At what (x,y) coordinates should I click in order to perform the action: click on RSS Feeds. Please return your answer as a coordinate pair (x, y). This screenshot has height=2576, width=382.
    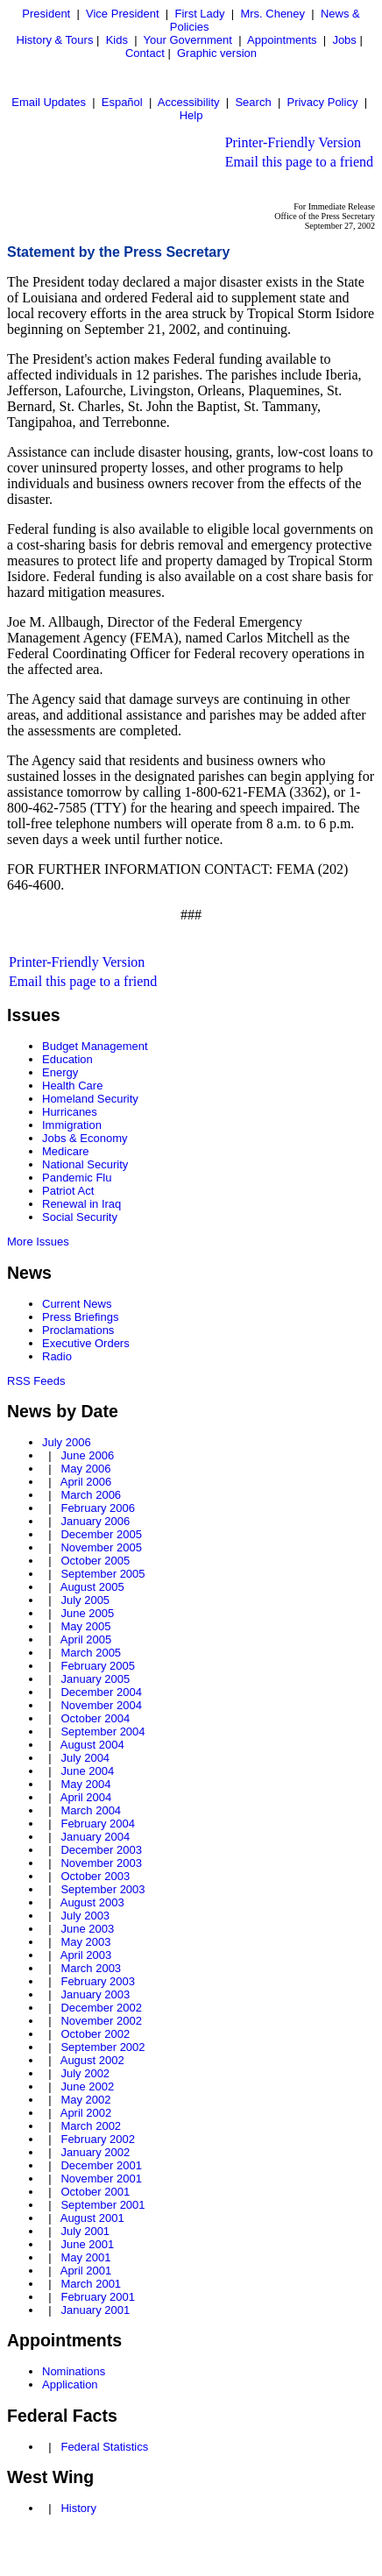
    Looking at the image, I should click on (36, 1380).